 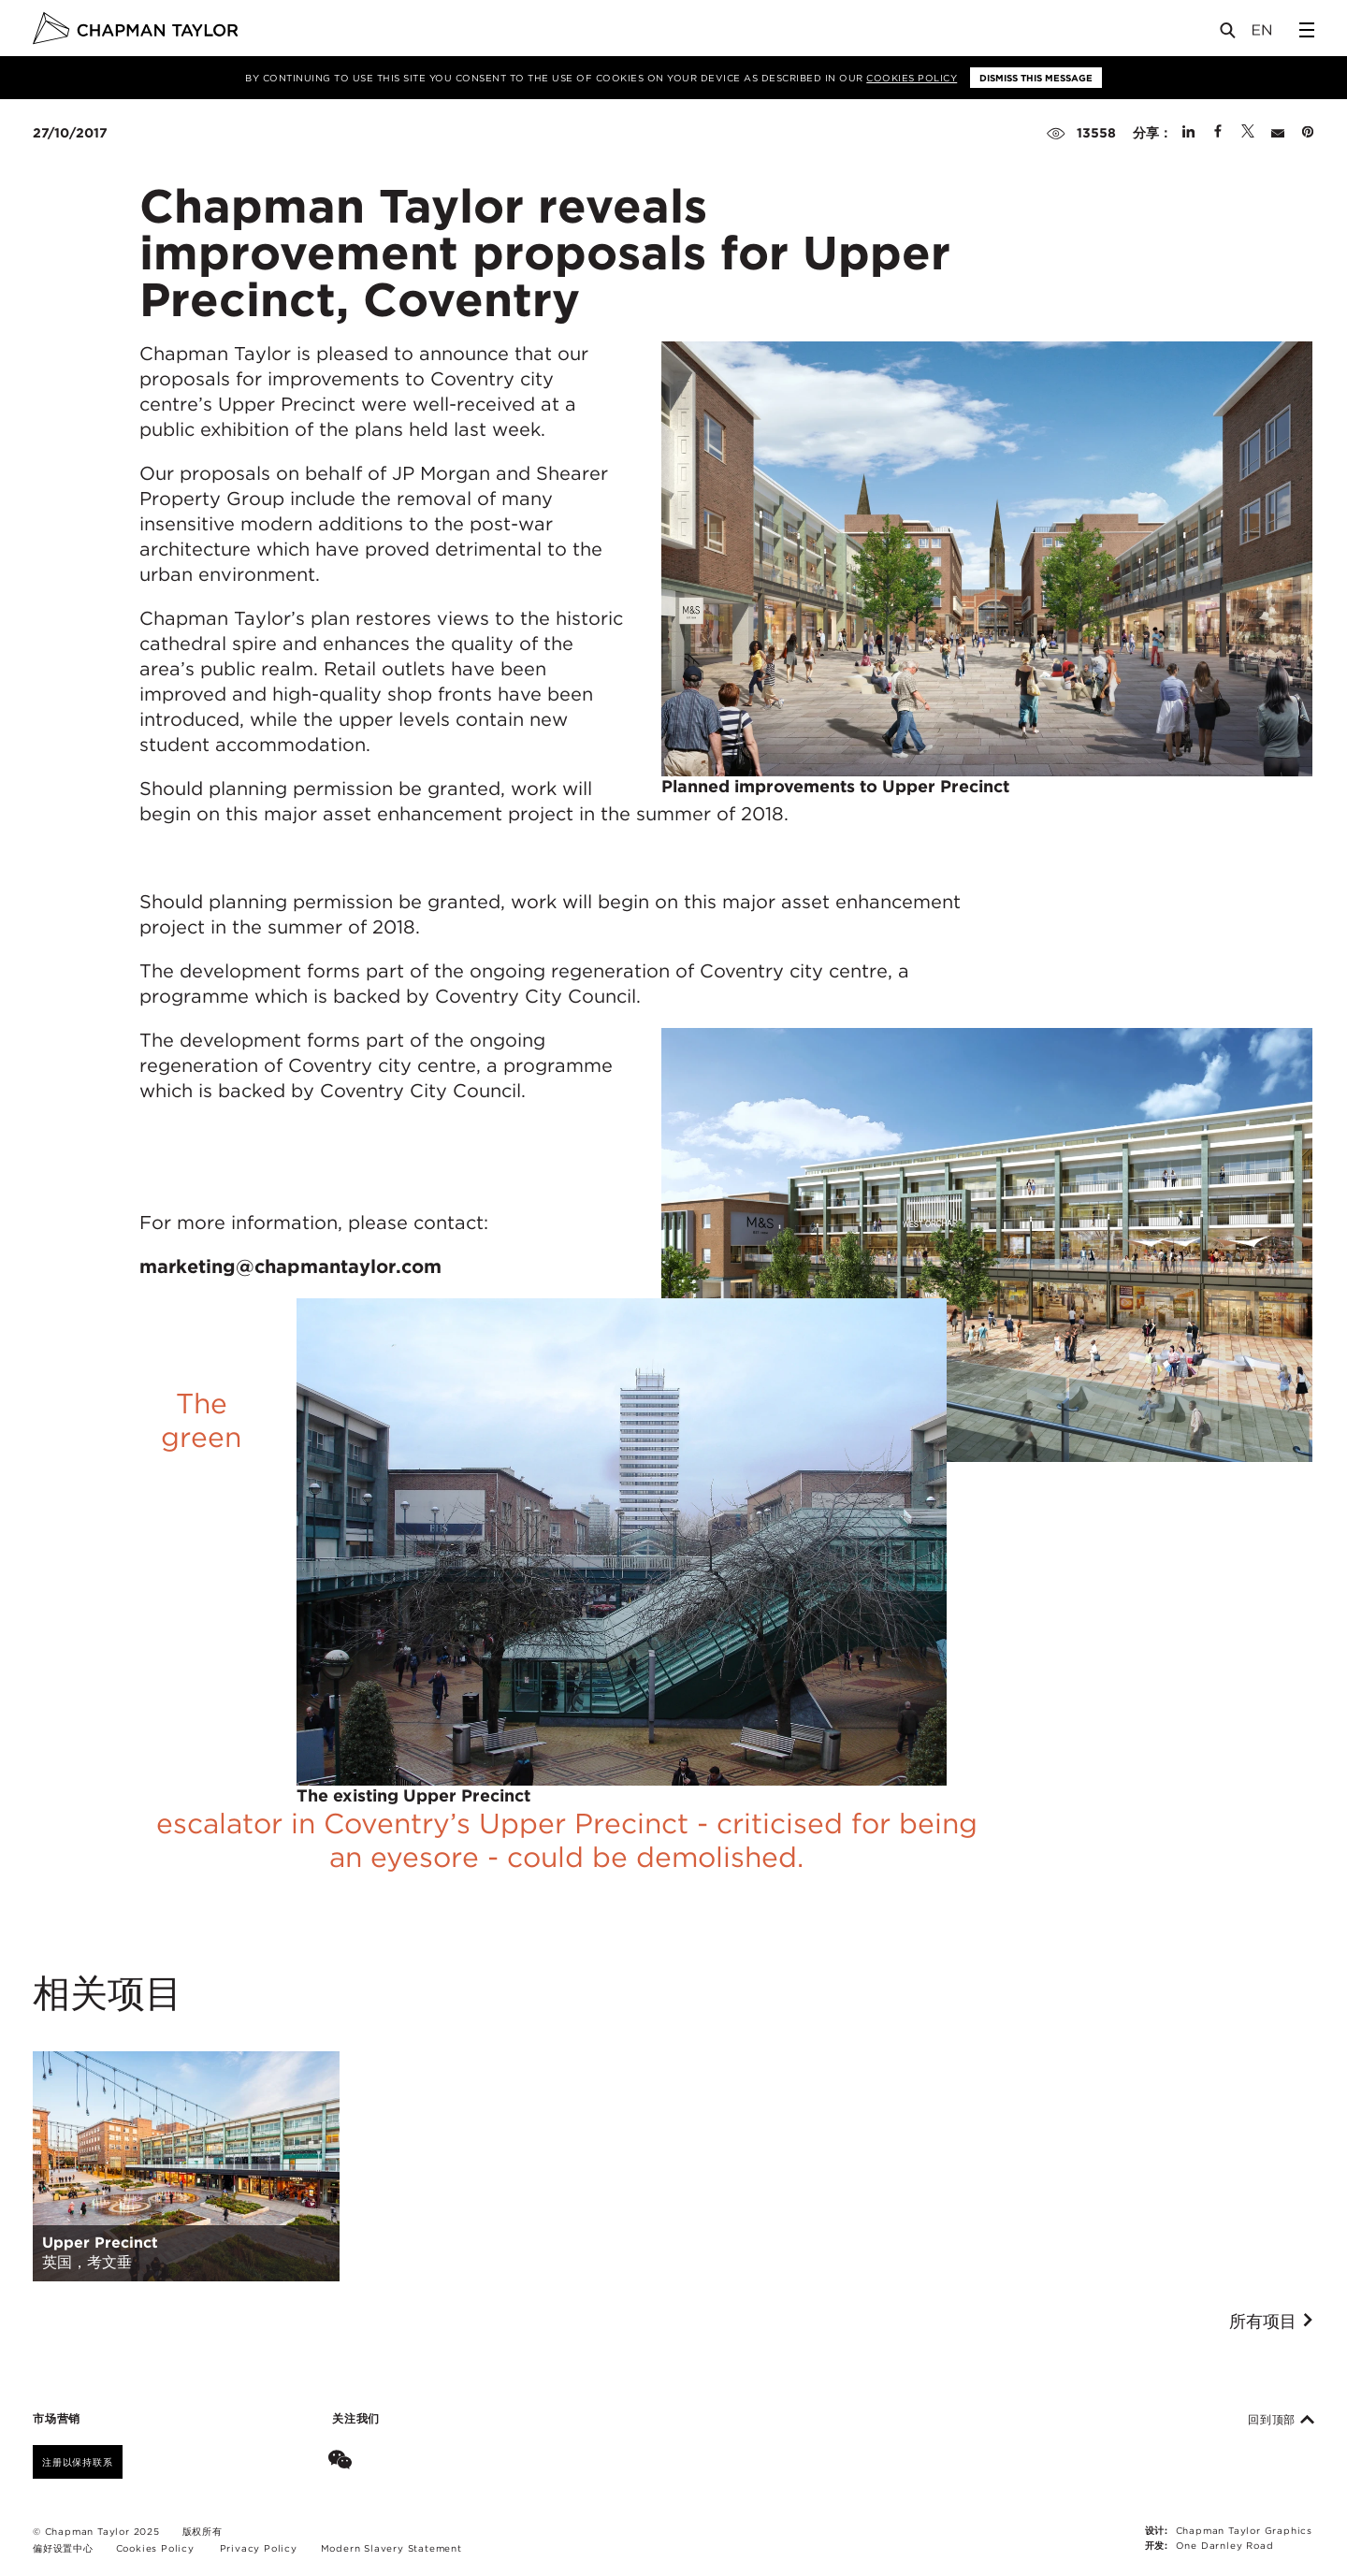 I want to click on Chapman Taylor Graphics, so click(x=1244, y=2530).